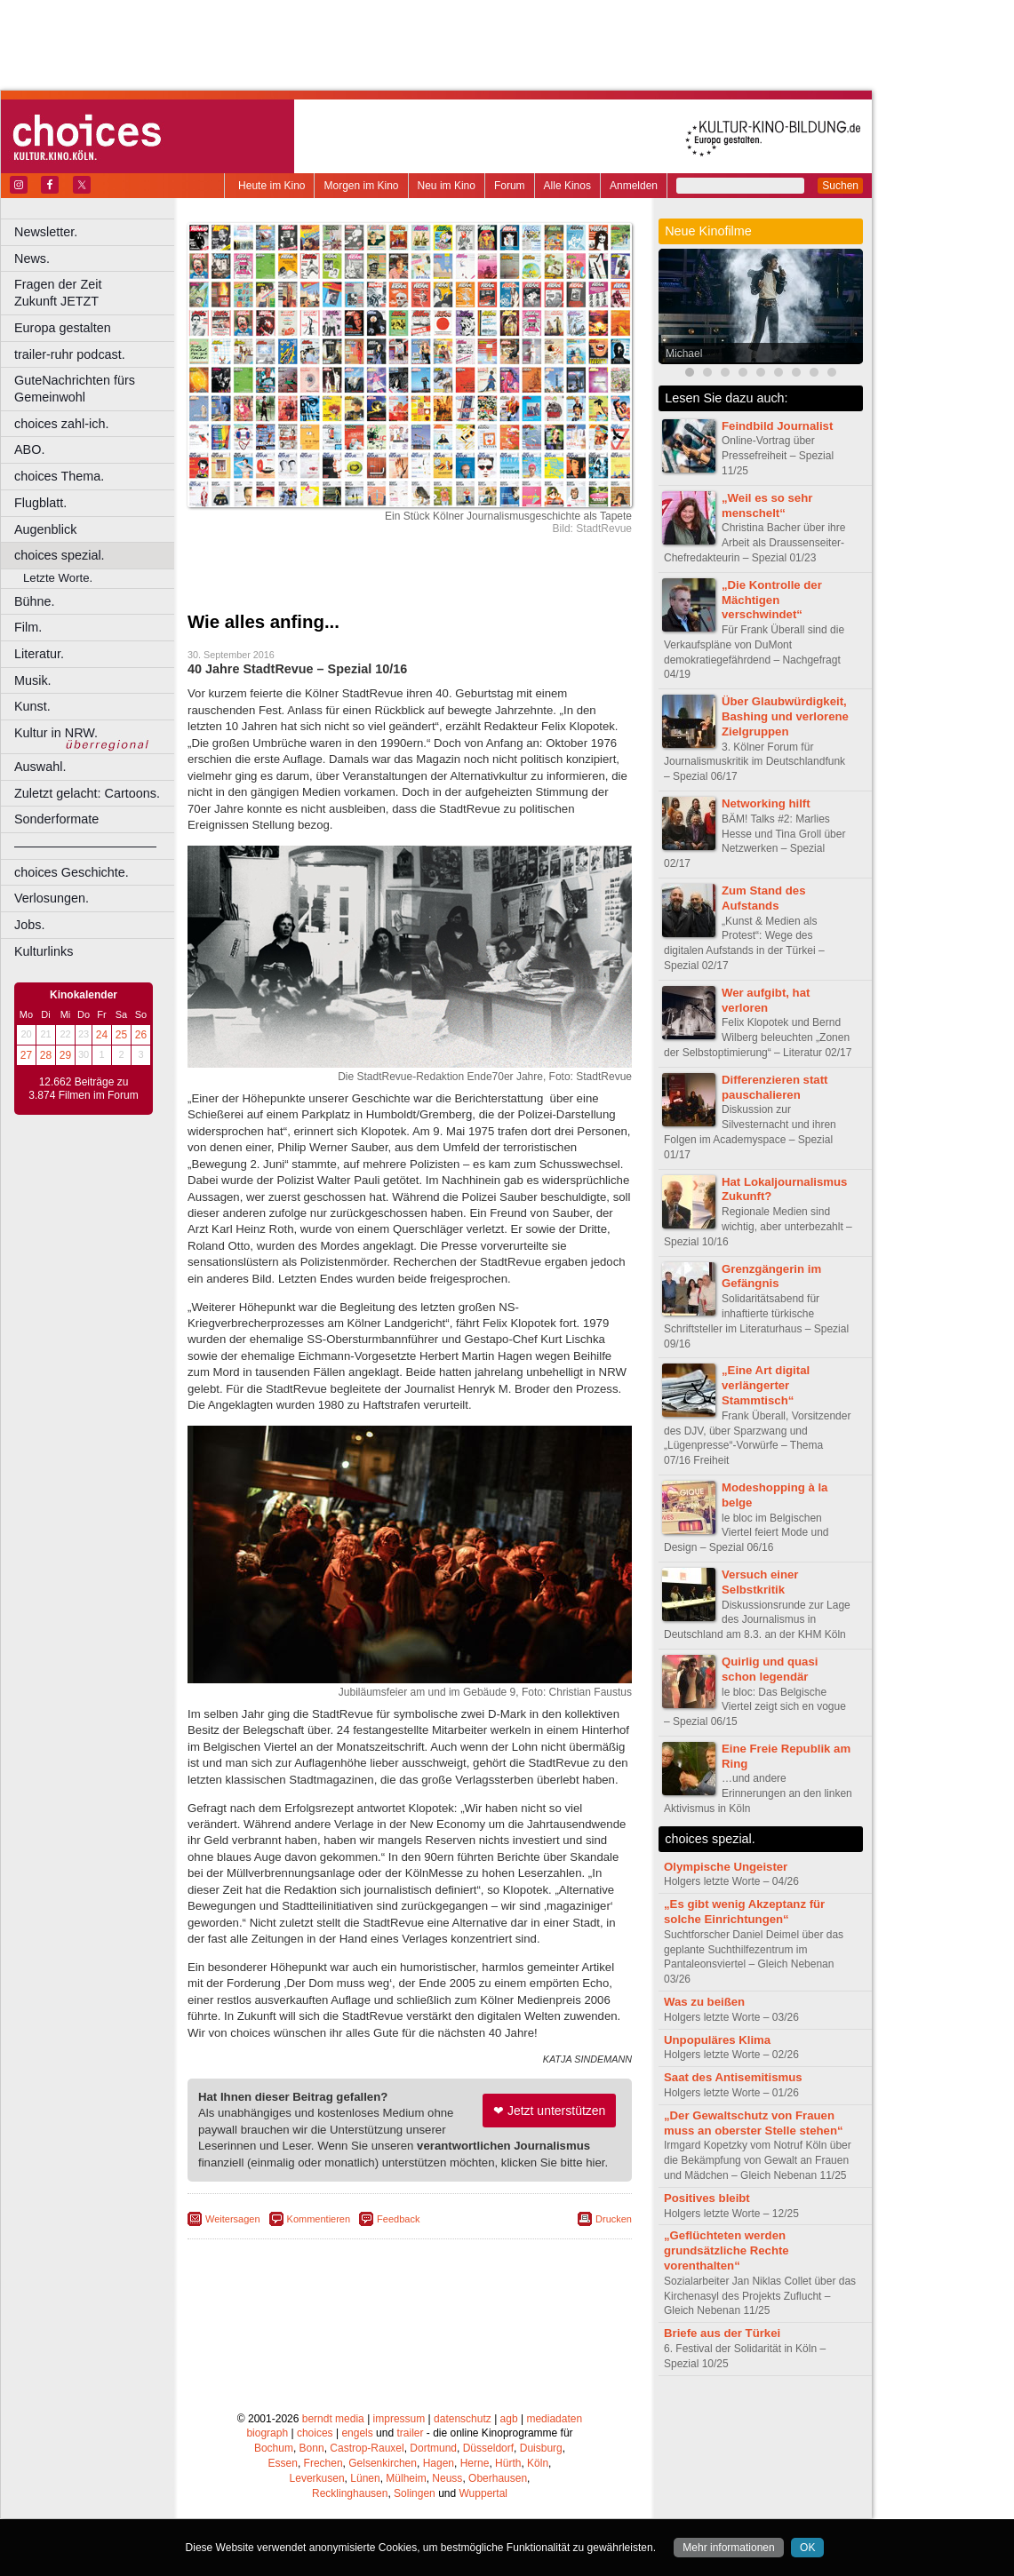 The width and height of the screenshot is (1014, 2576). Describe the element at coordinates (567, 185) in the screenshot. I see `Alle Kinos` at that location.